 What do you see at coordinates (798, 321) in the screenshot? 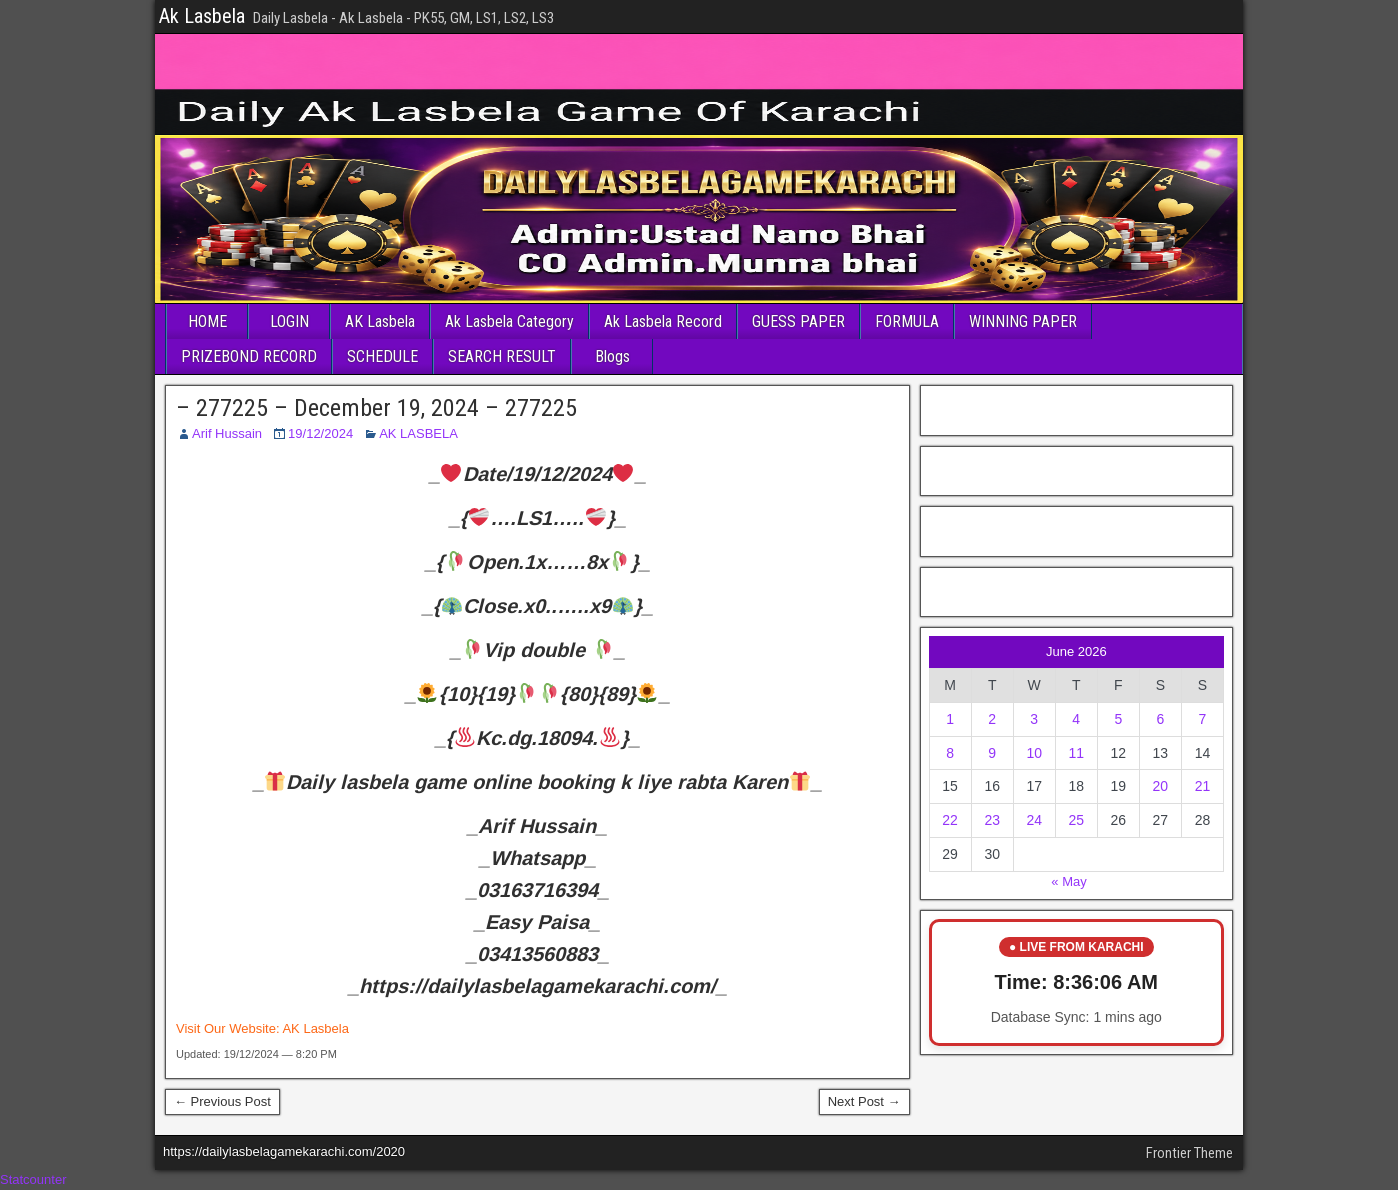
I see `GUESS PAPER` at bounding box center [798, 321].